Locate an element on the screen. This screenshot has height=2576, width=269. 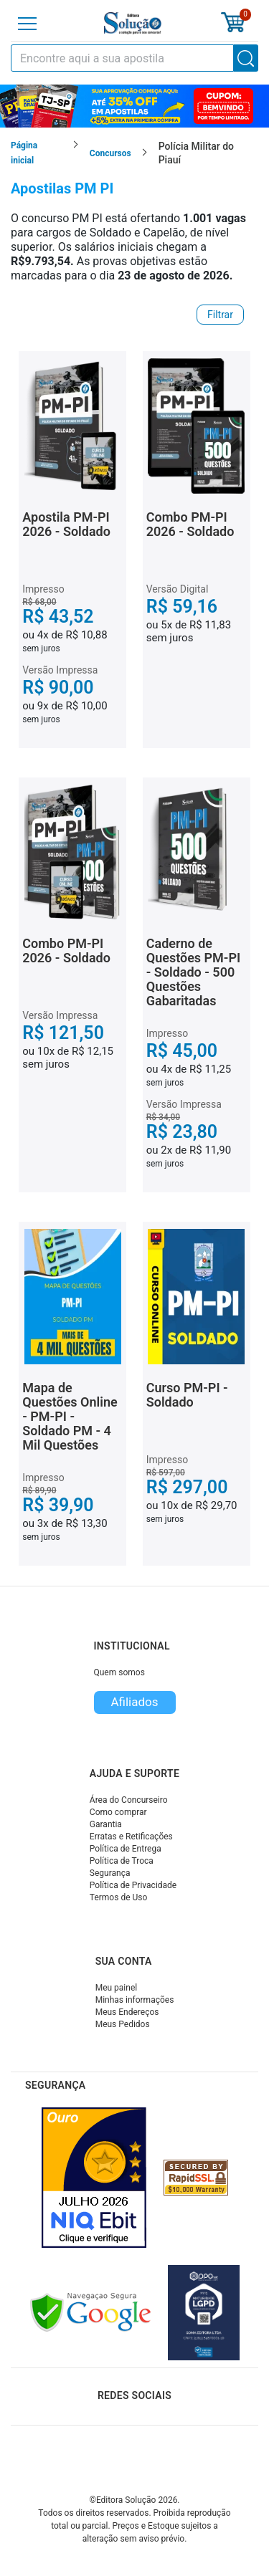
Meus Pedidos is located at coordinates (122, 2024).